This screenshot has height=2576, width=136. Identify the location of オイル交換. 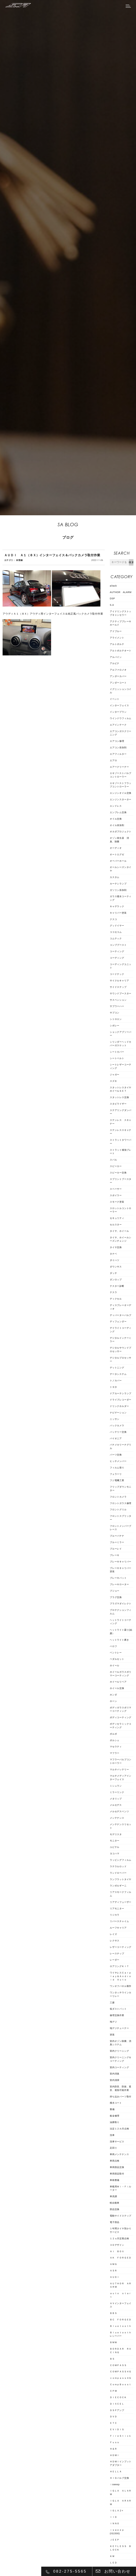
(116, 818).